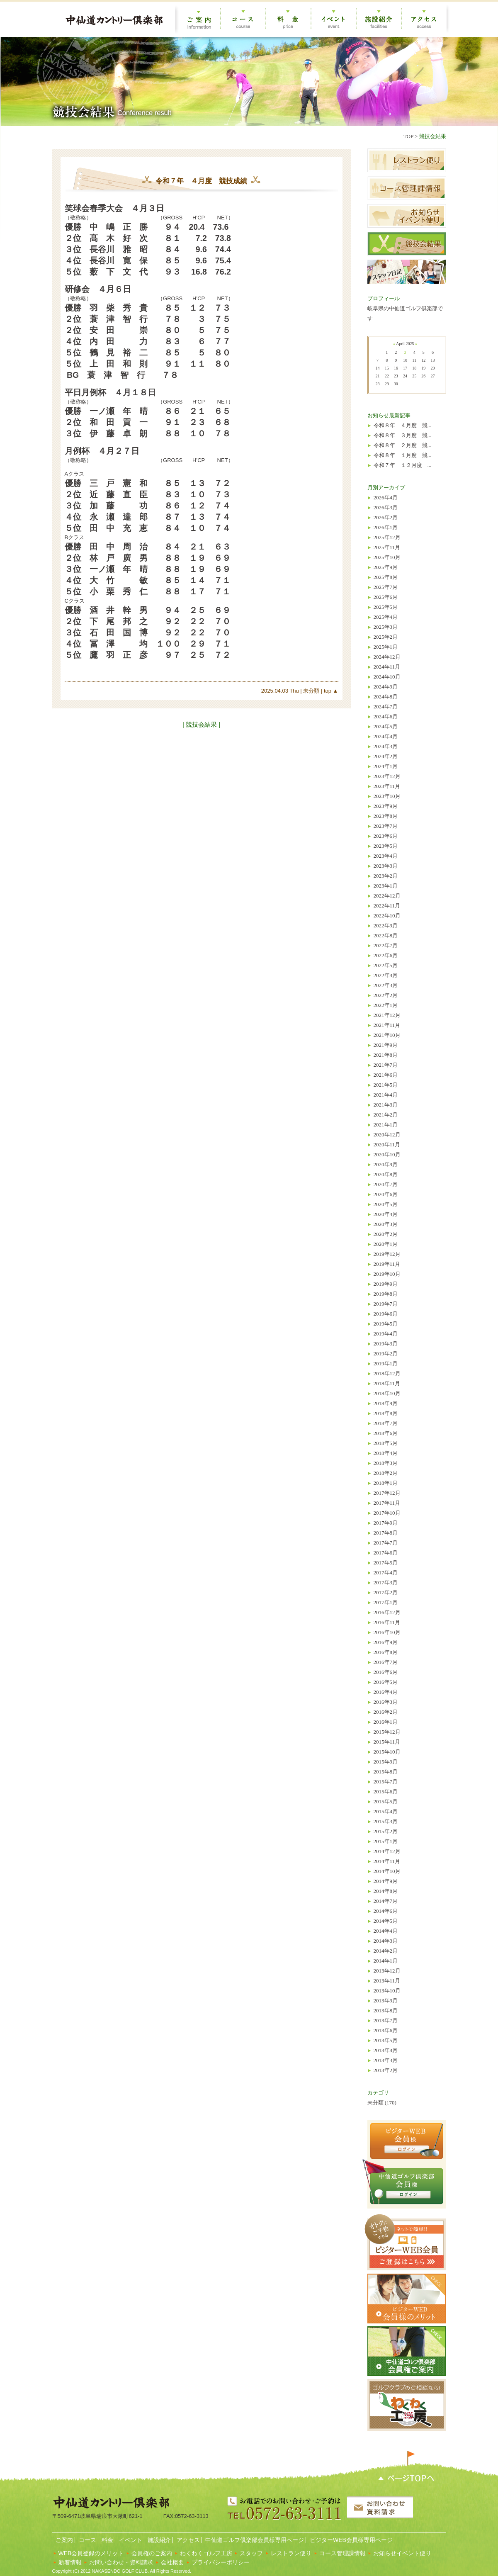  Describe the element at coordinates (387, 1752) in the screenshot. I see `2015年10月` at that location.